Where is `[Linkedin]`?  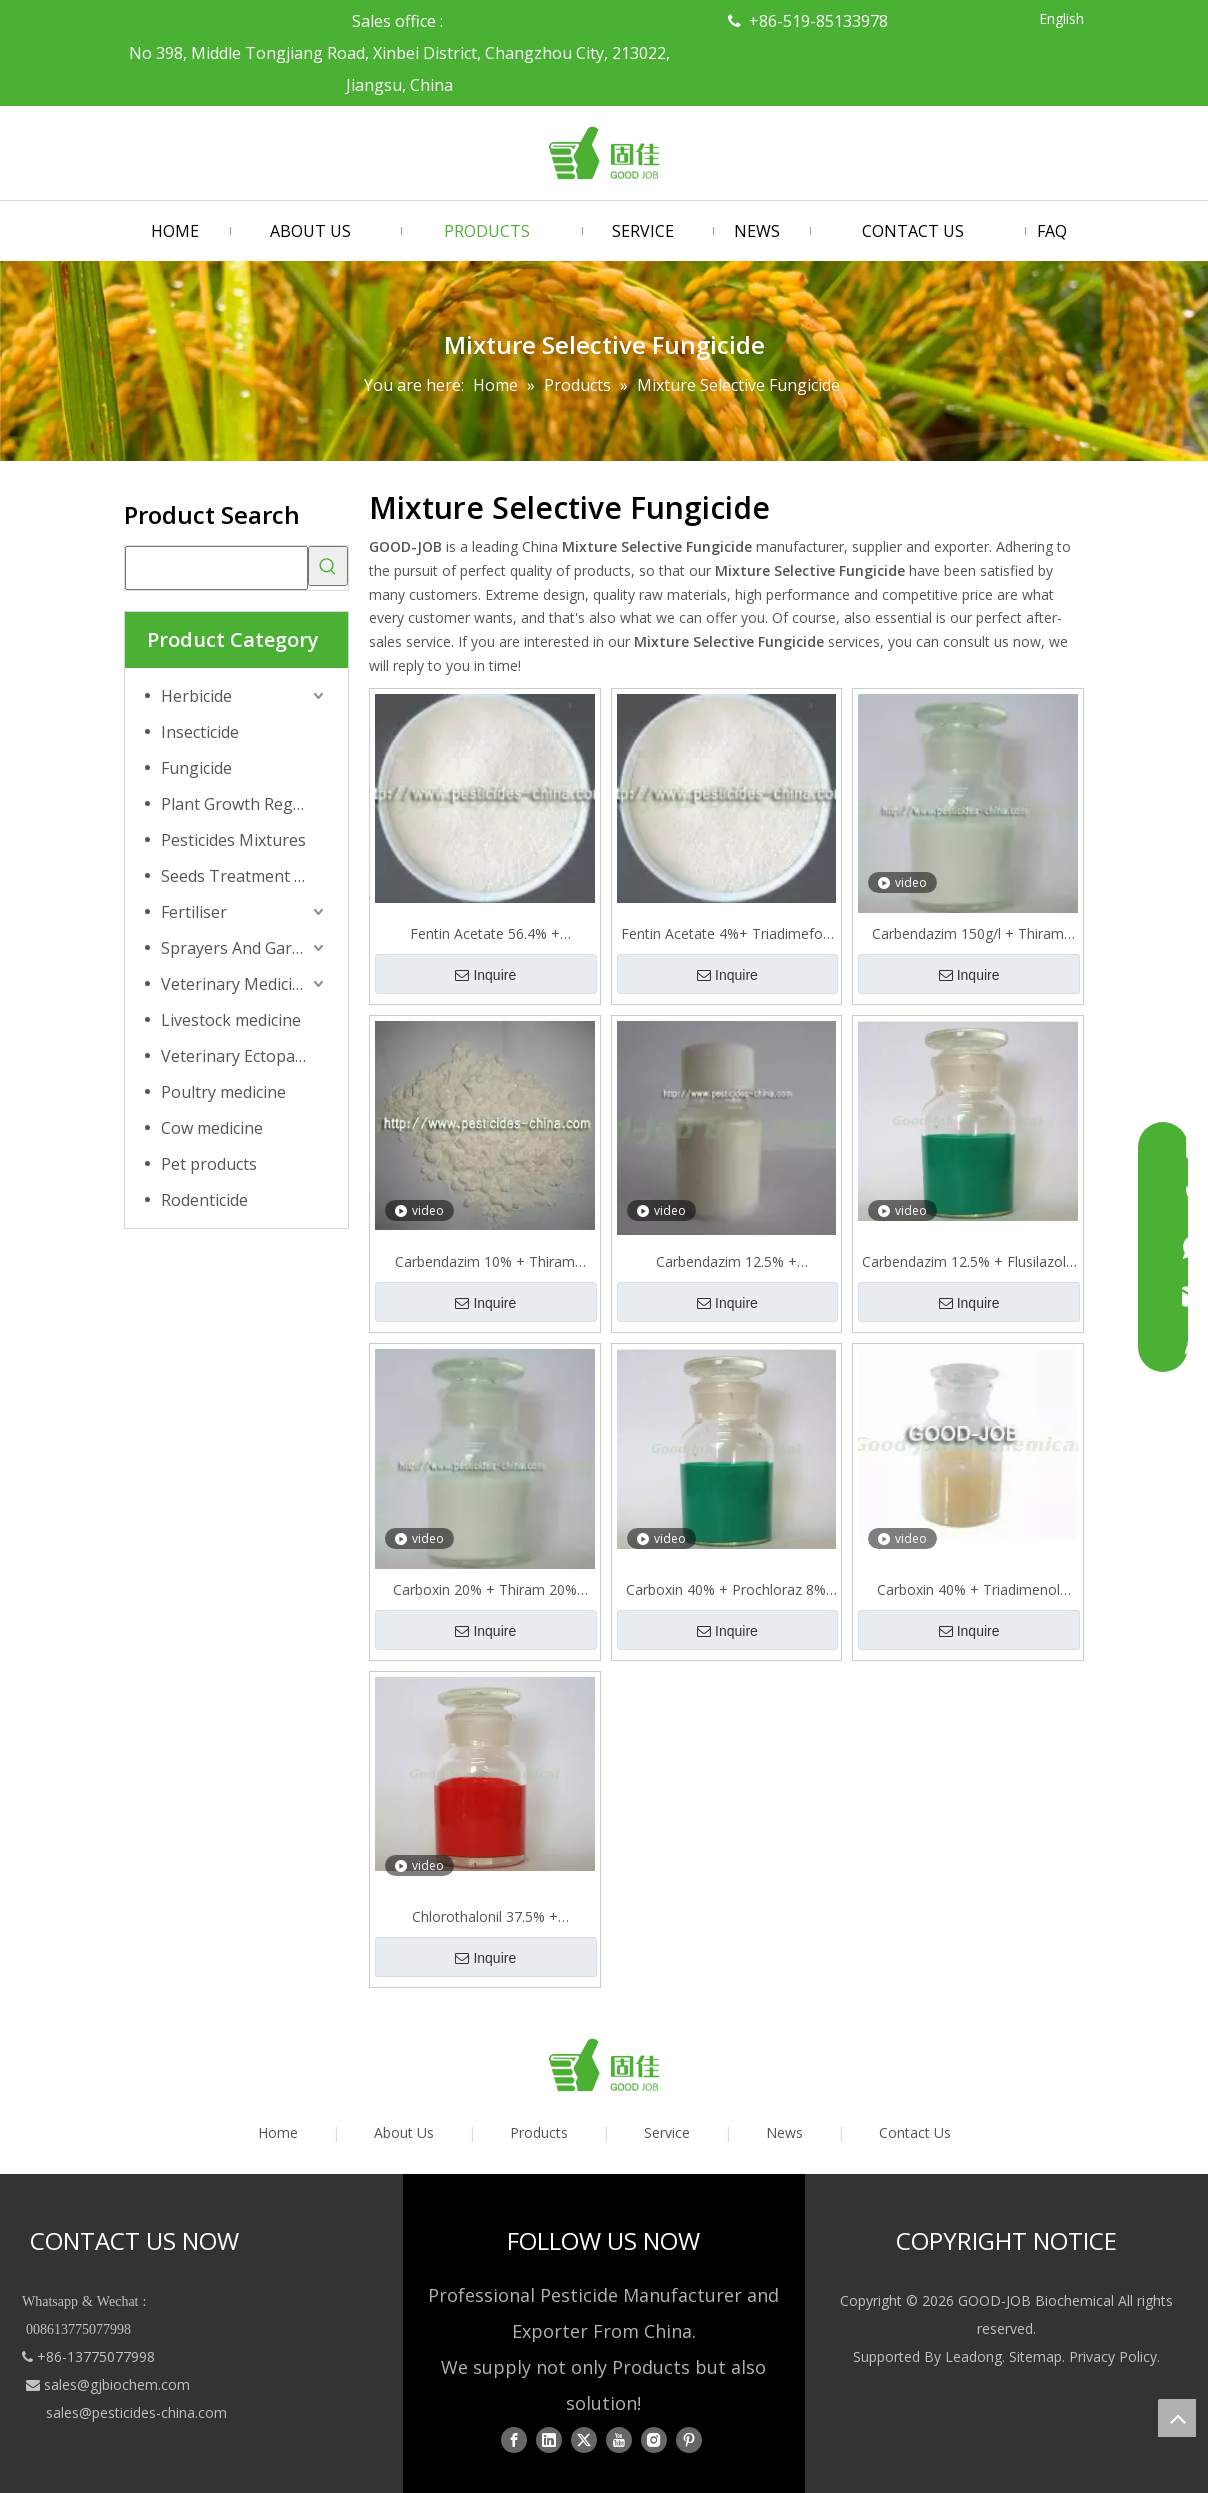
[Linkedin] is located at coordinates (549, 2439).